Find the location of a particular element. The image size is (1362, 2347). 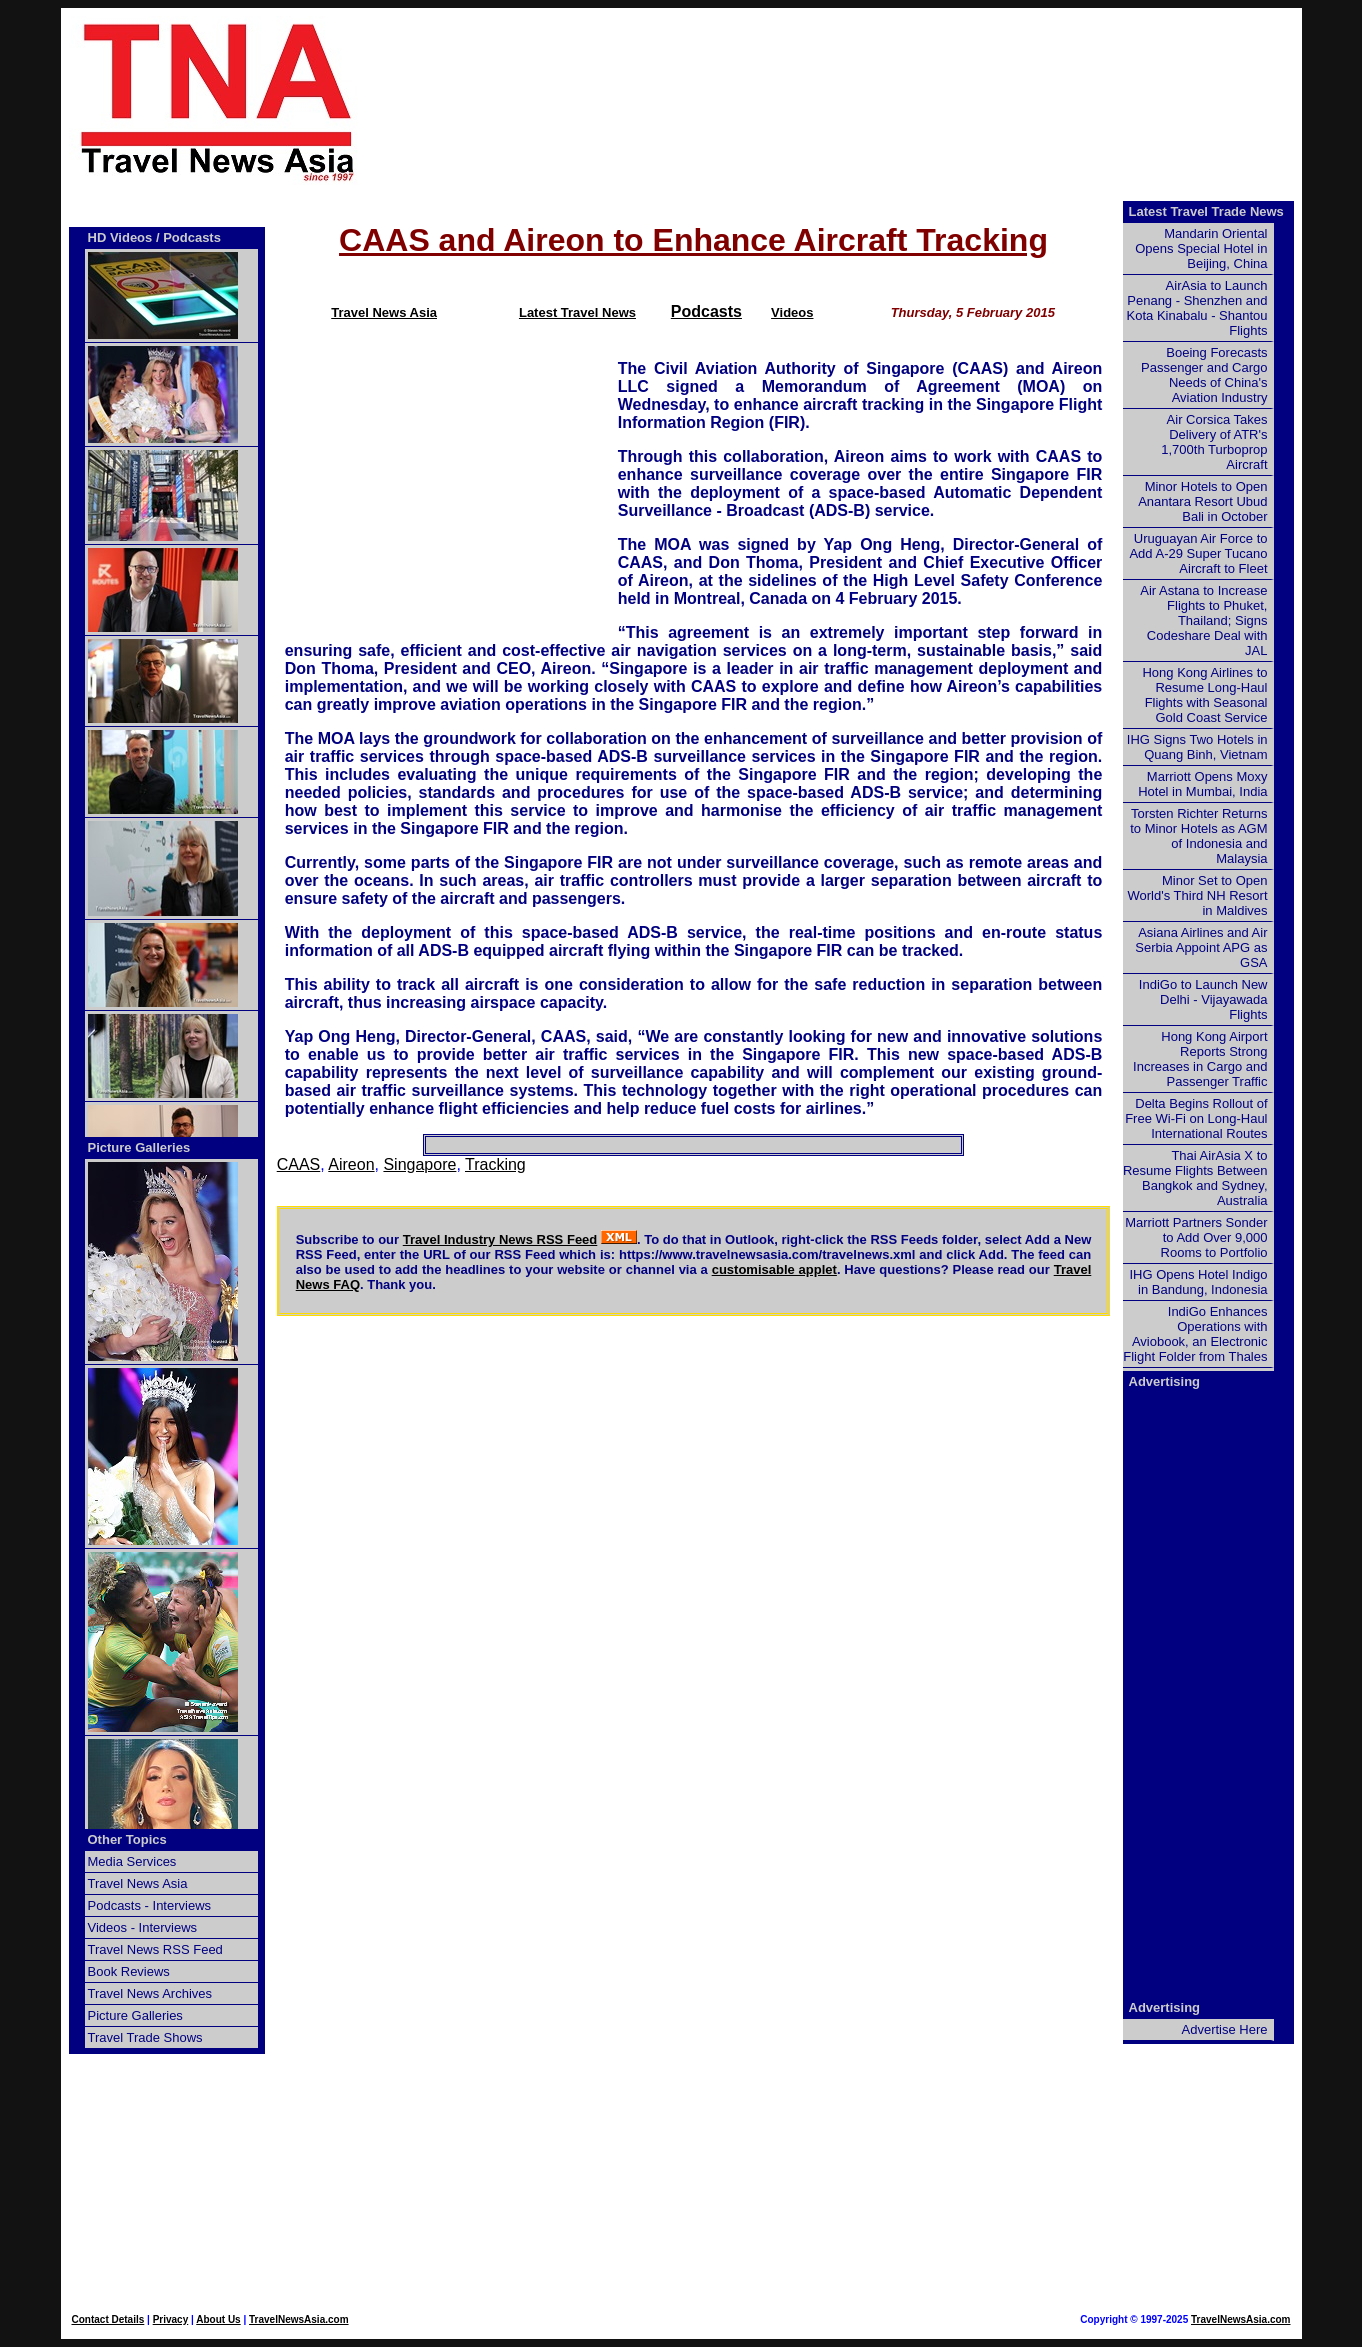

IndiGo to Launch New Delhi - Vijayawada Flights is located at coordinates (1203, 999).